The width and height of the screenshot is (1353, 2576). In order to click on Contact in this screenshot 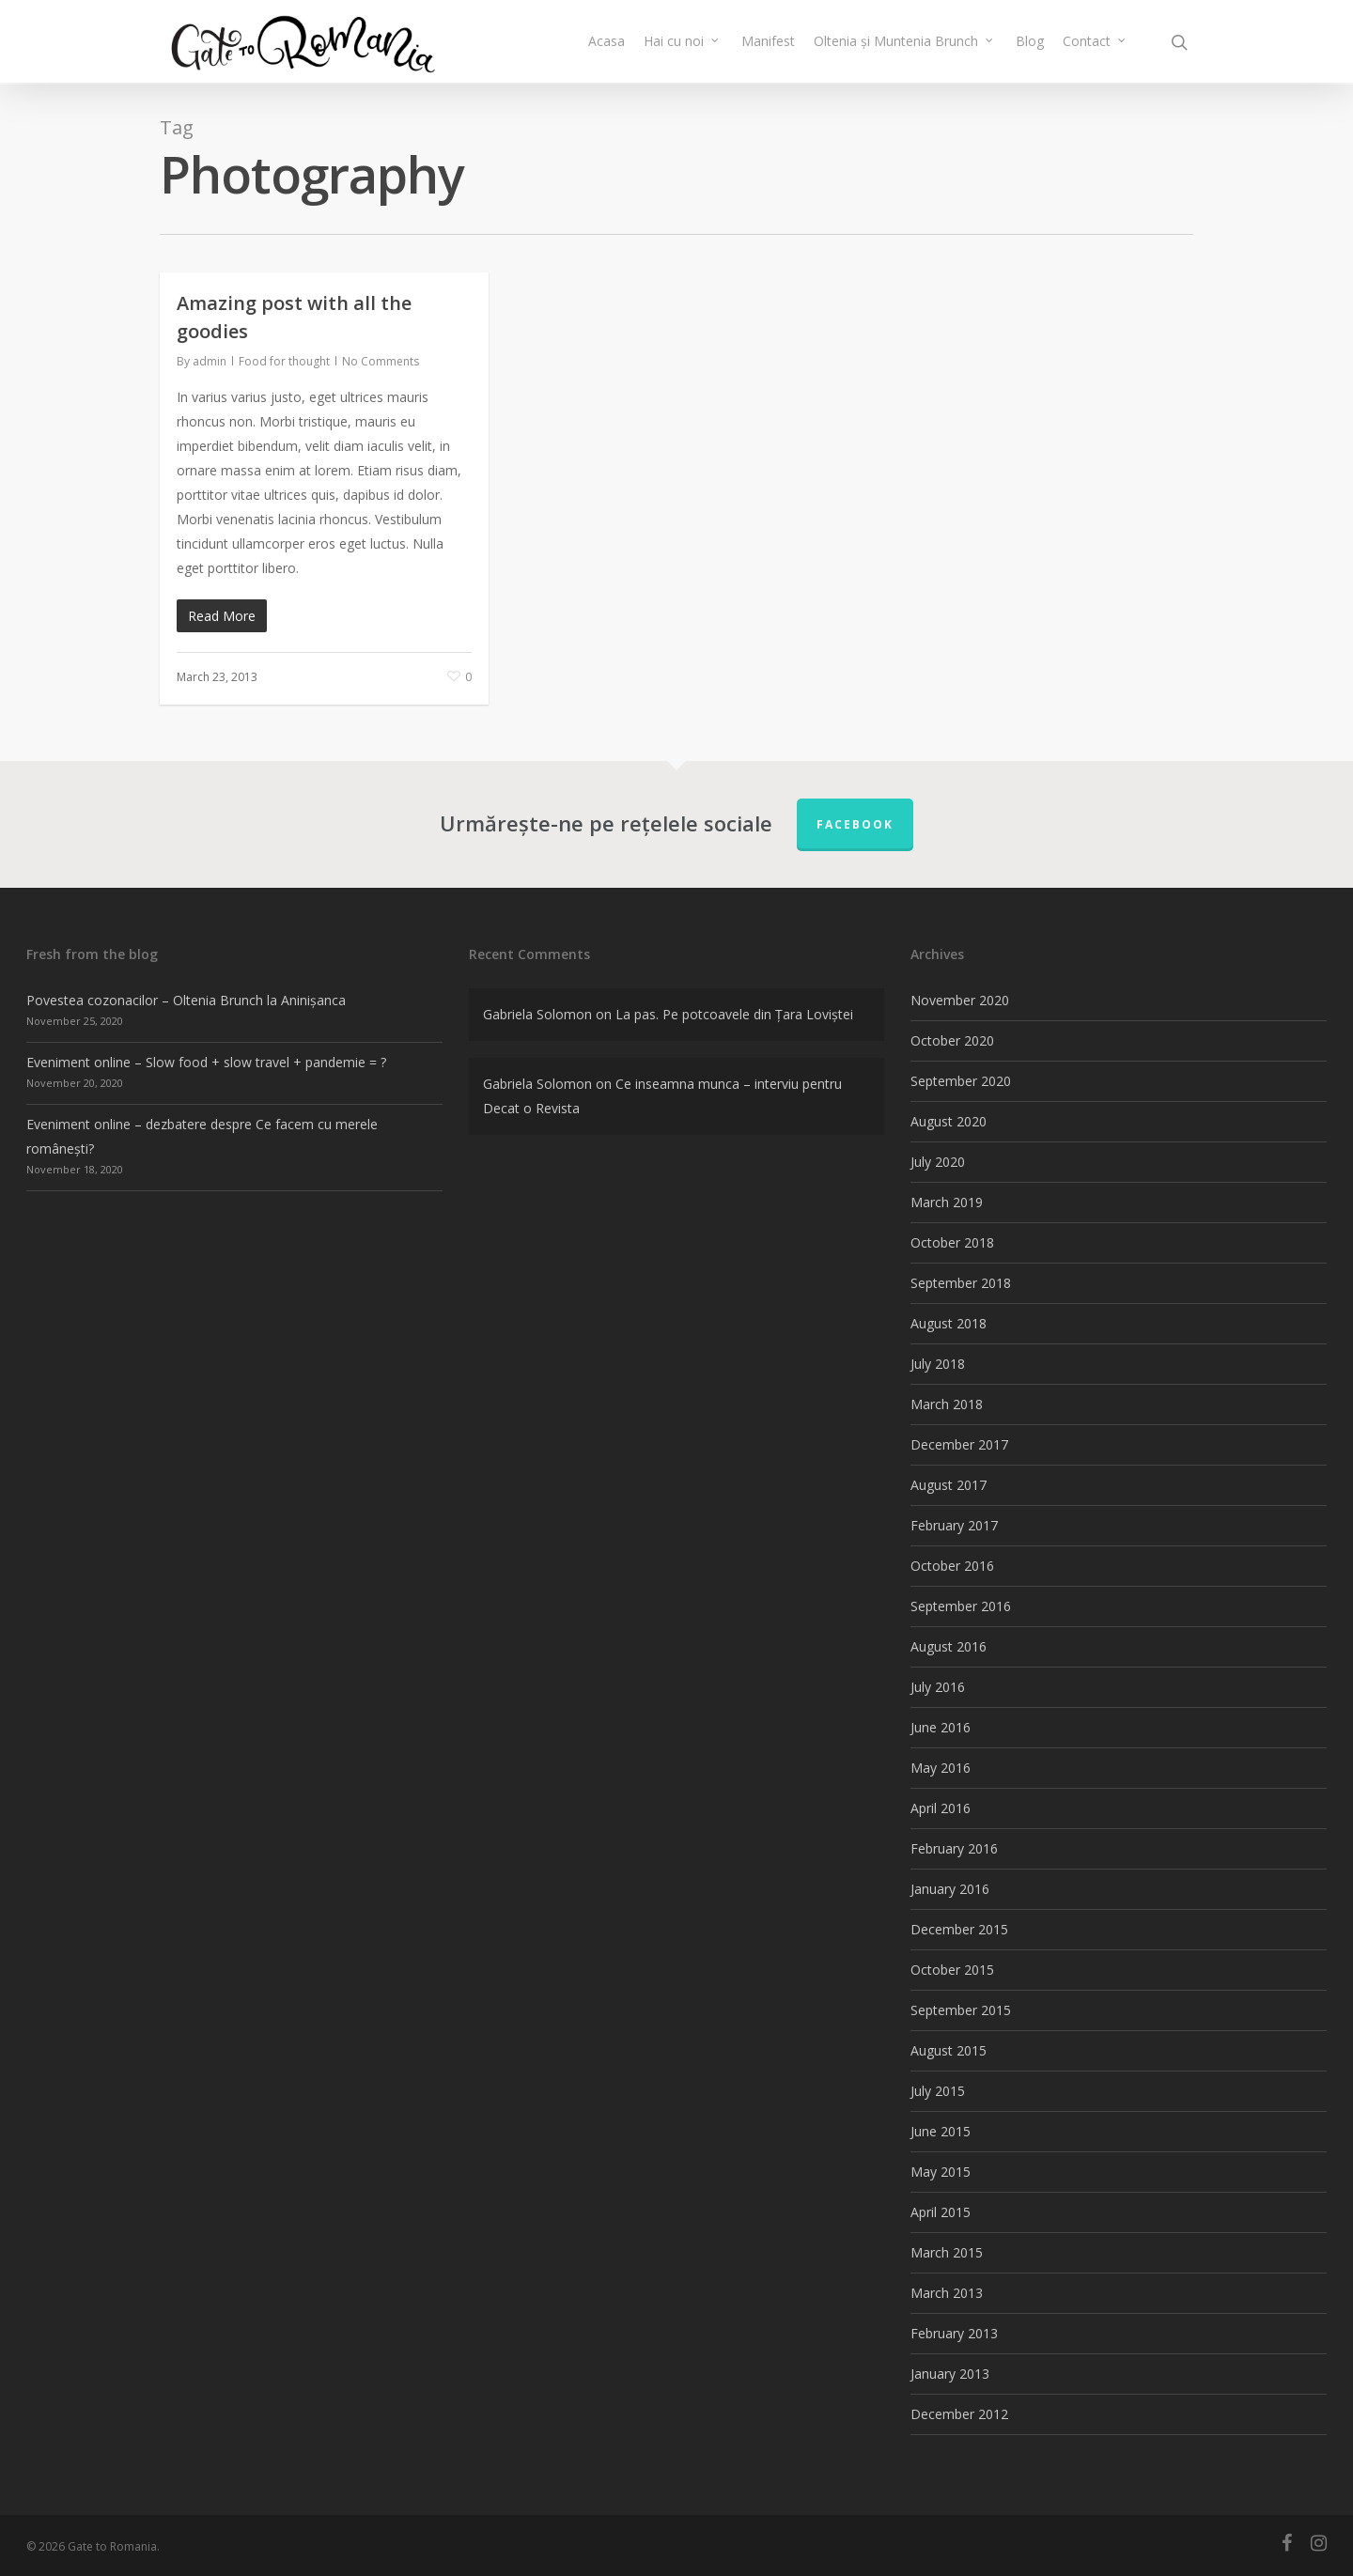, I will do `click(1095, 42)`.